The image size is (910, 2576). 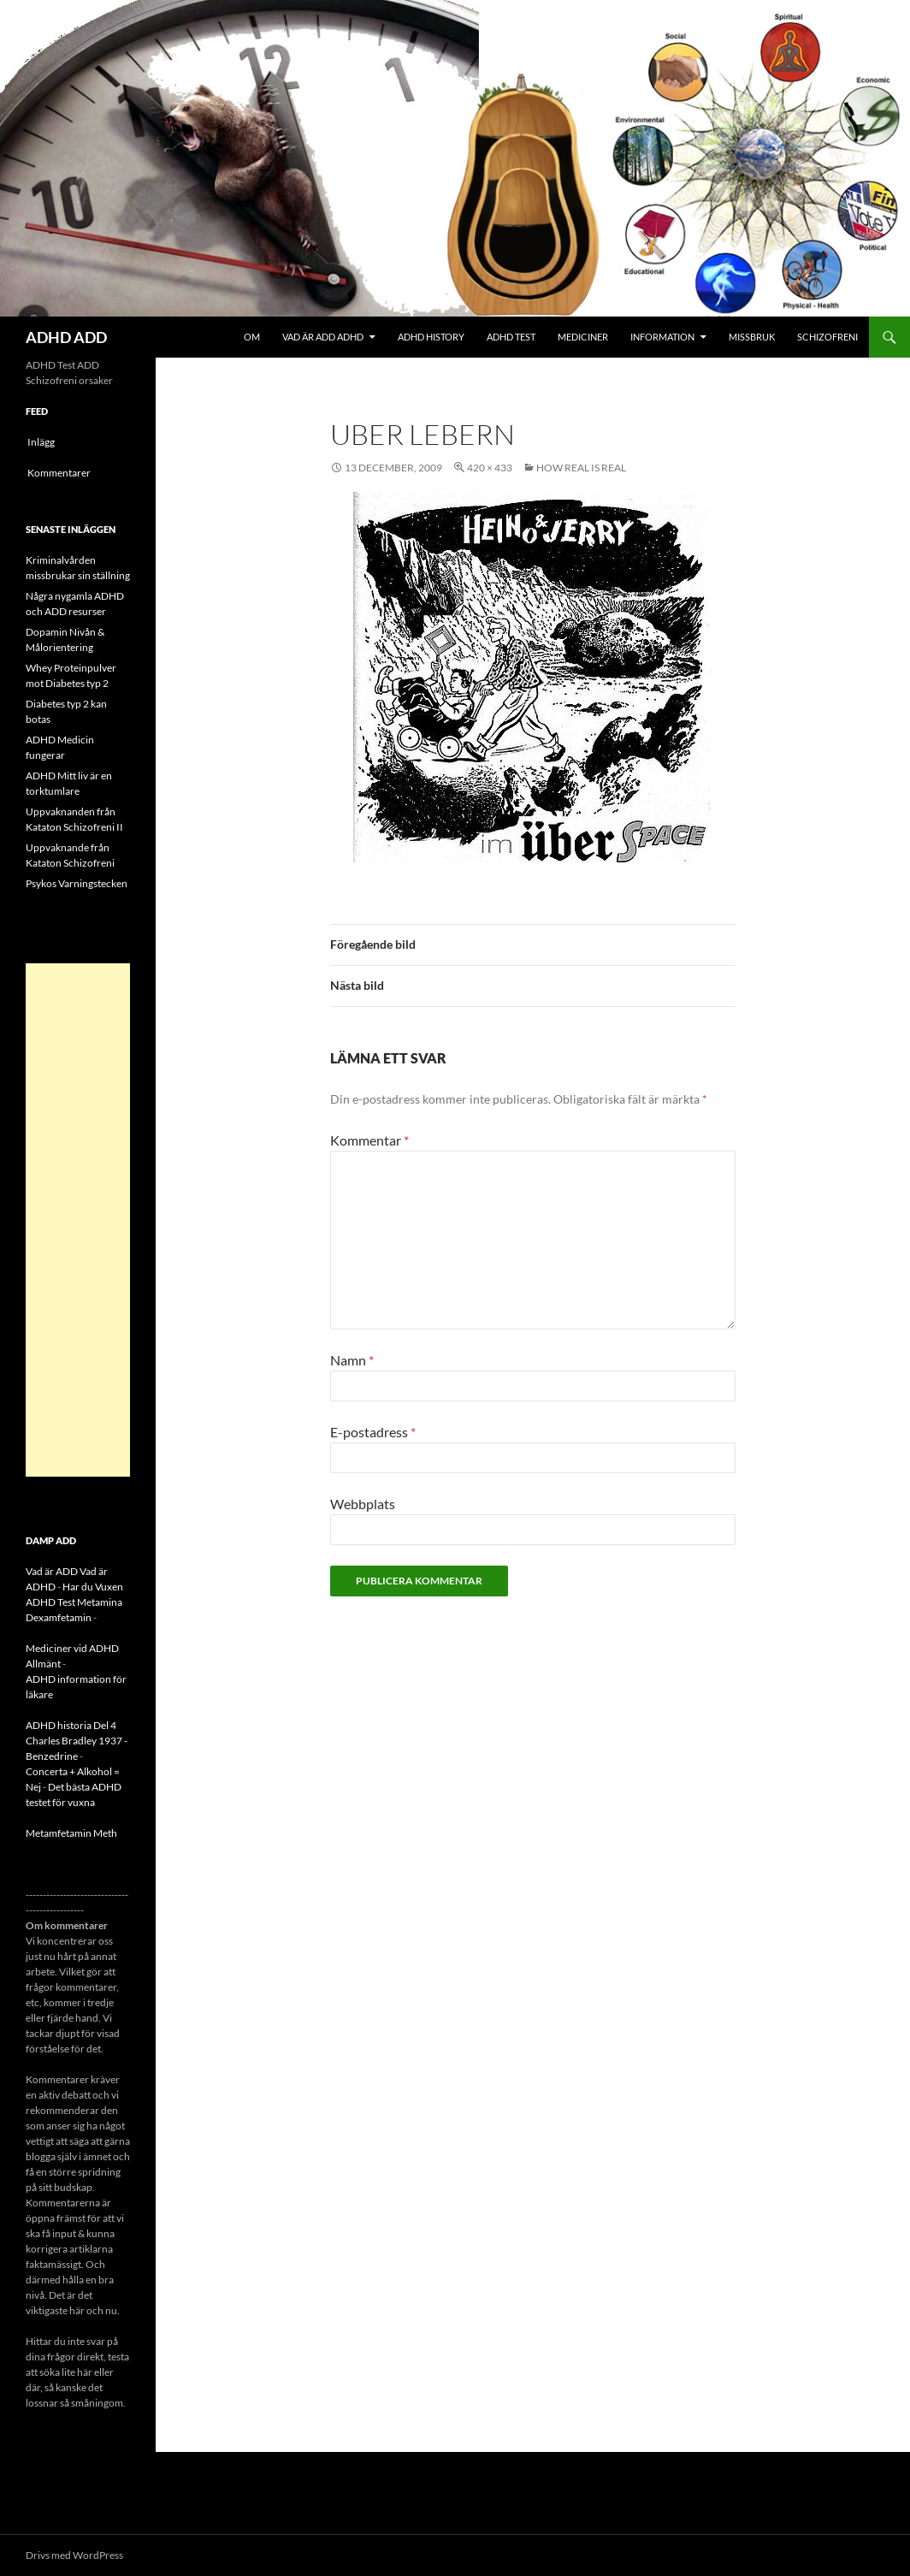 I want to click on Psykos Varningstecken, so click(x=76, y=883).